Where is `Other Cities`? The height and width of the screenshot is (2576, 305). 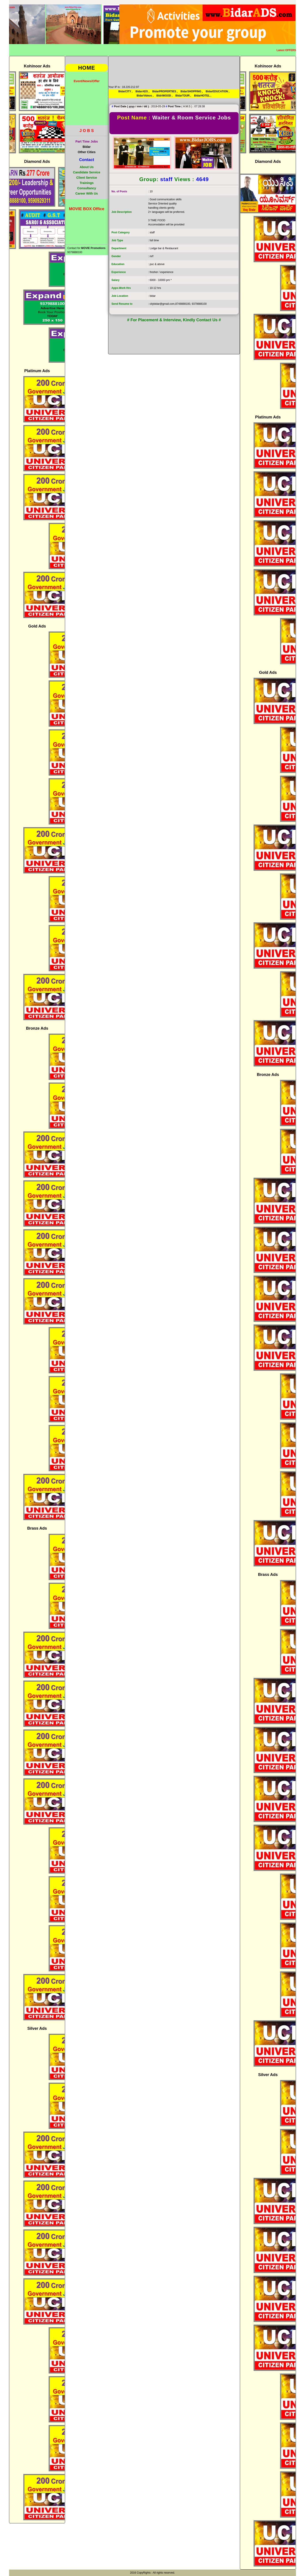
Other Cities is located at coordinates (87, 152).